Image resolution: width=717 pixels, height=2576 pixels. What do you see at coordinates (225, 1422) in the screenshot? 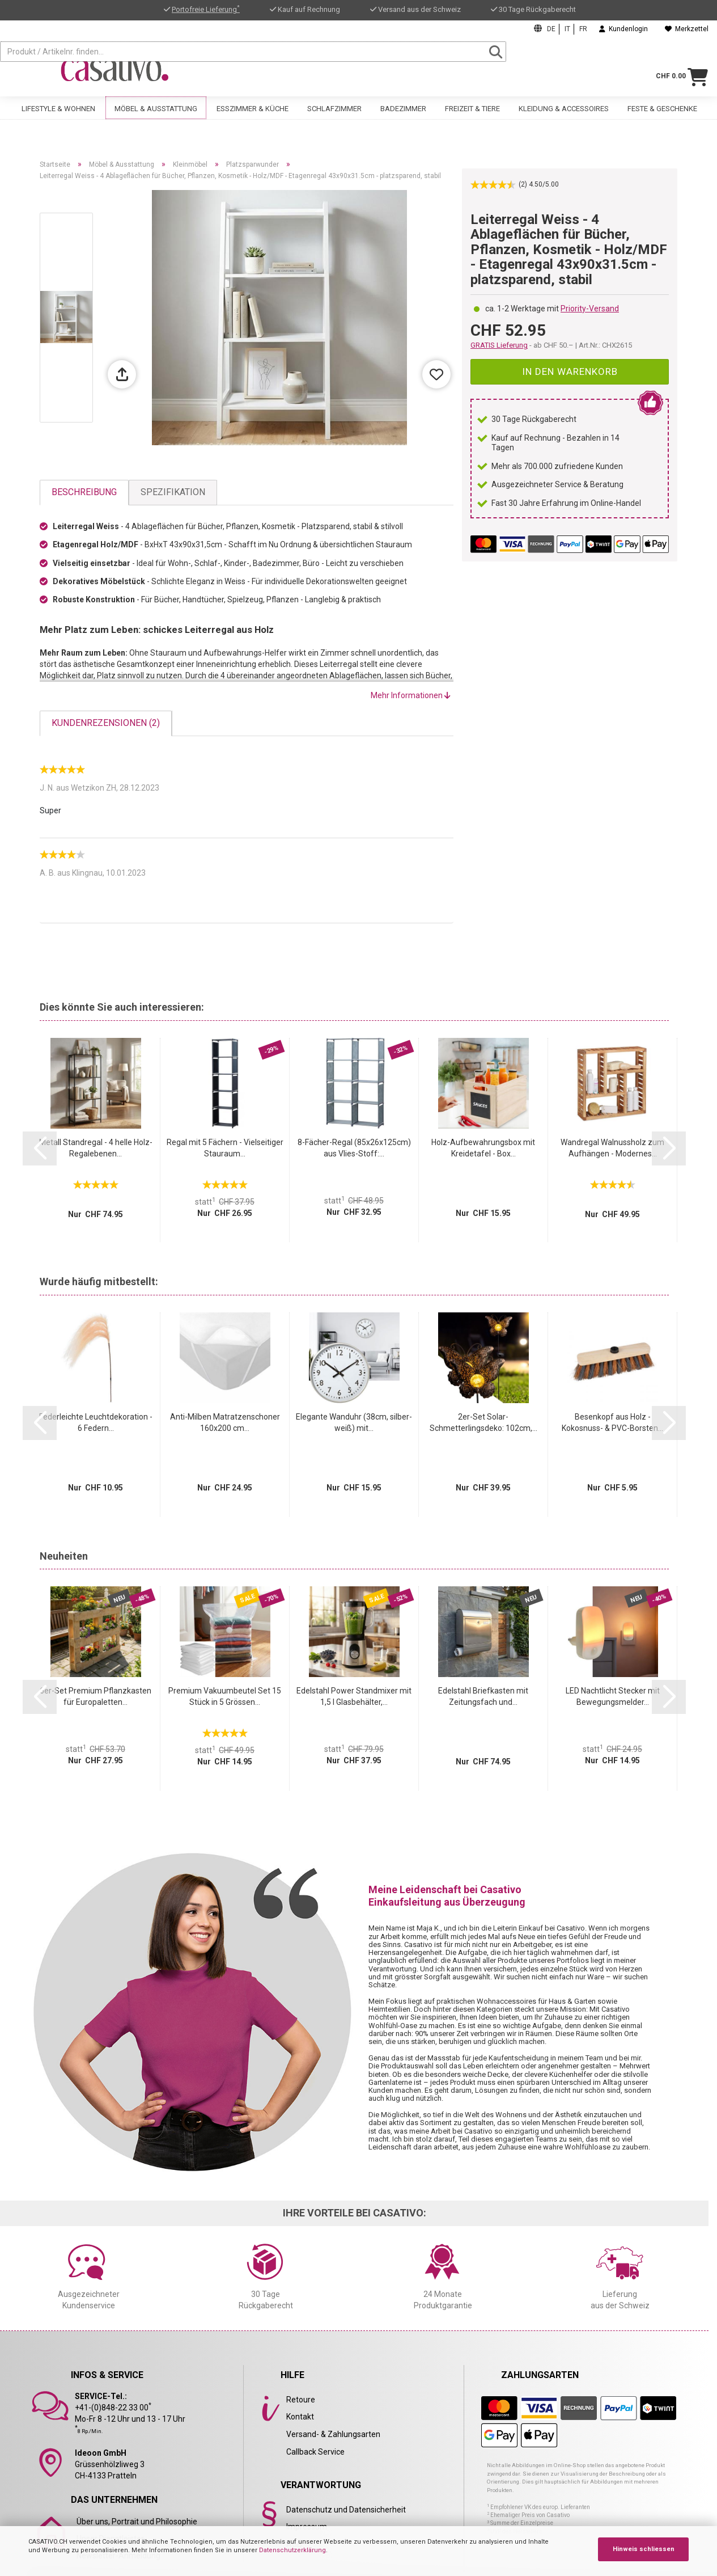
I see `Anti-Milben Matratzenschoner 160x200 cm...` at bounding box center [225, 1422].